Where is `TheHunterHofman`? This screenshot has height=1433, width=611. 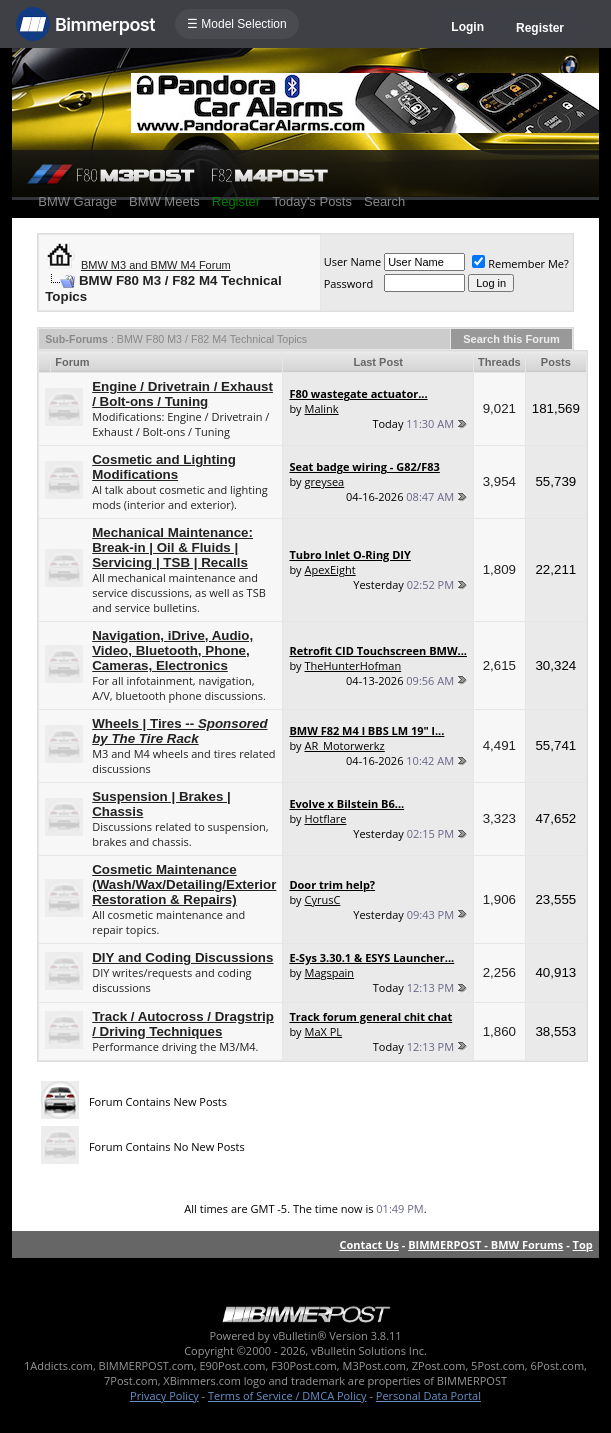
TheHunterHofman is located at coordinates (353, 665).